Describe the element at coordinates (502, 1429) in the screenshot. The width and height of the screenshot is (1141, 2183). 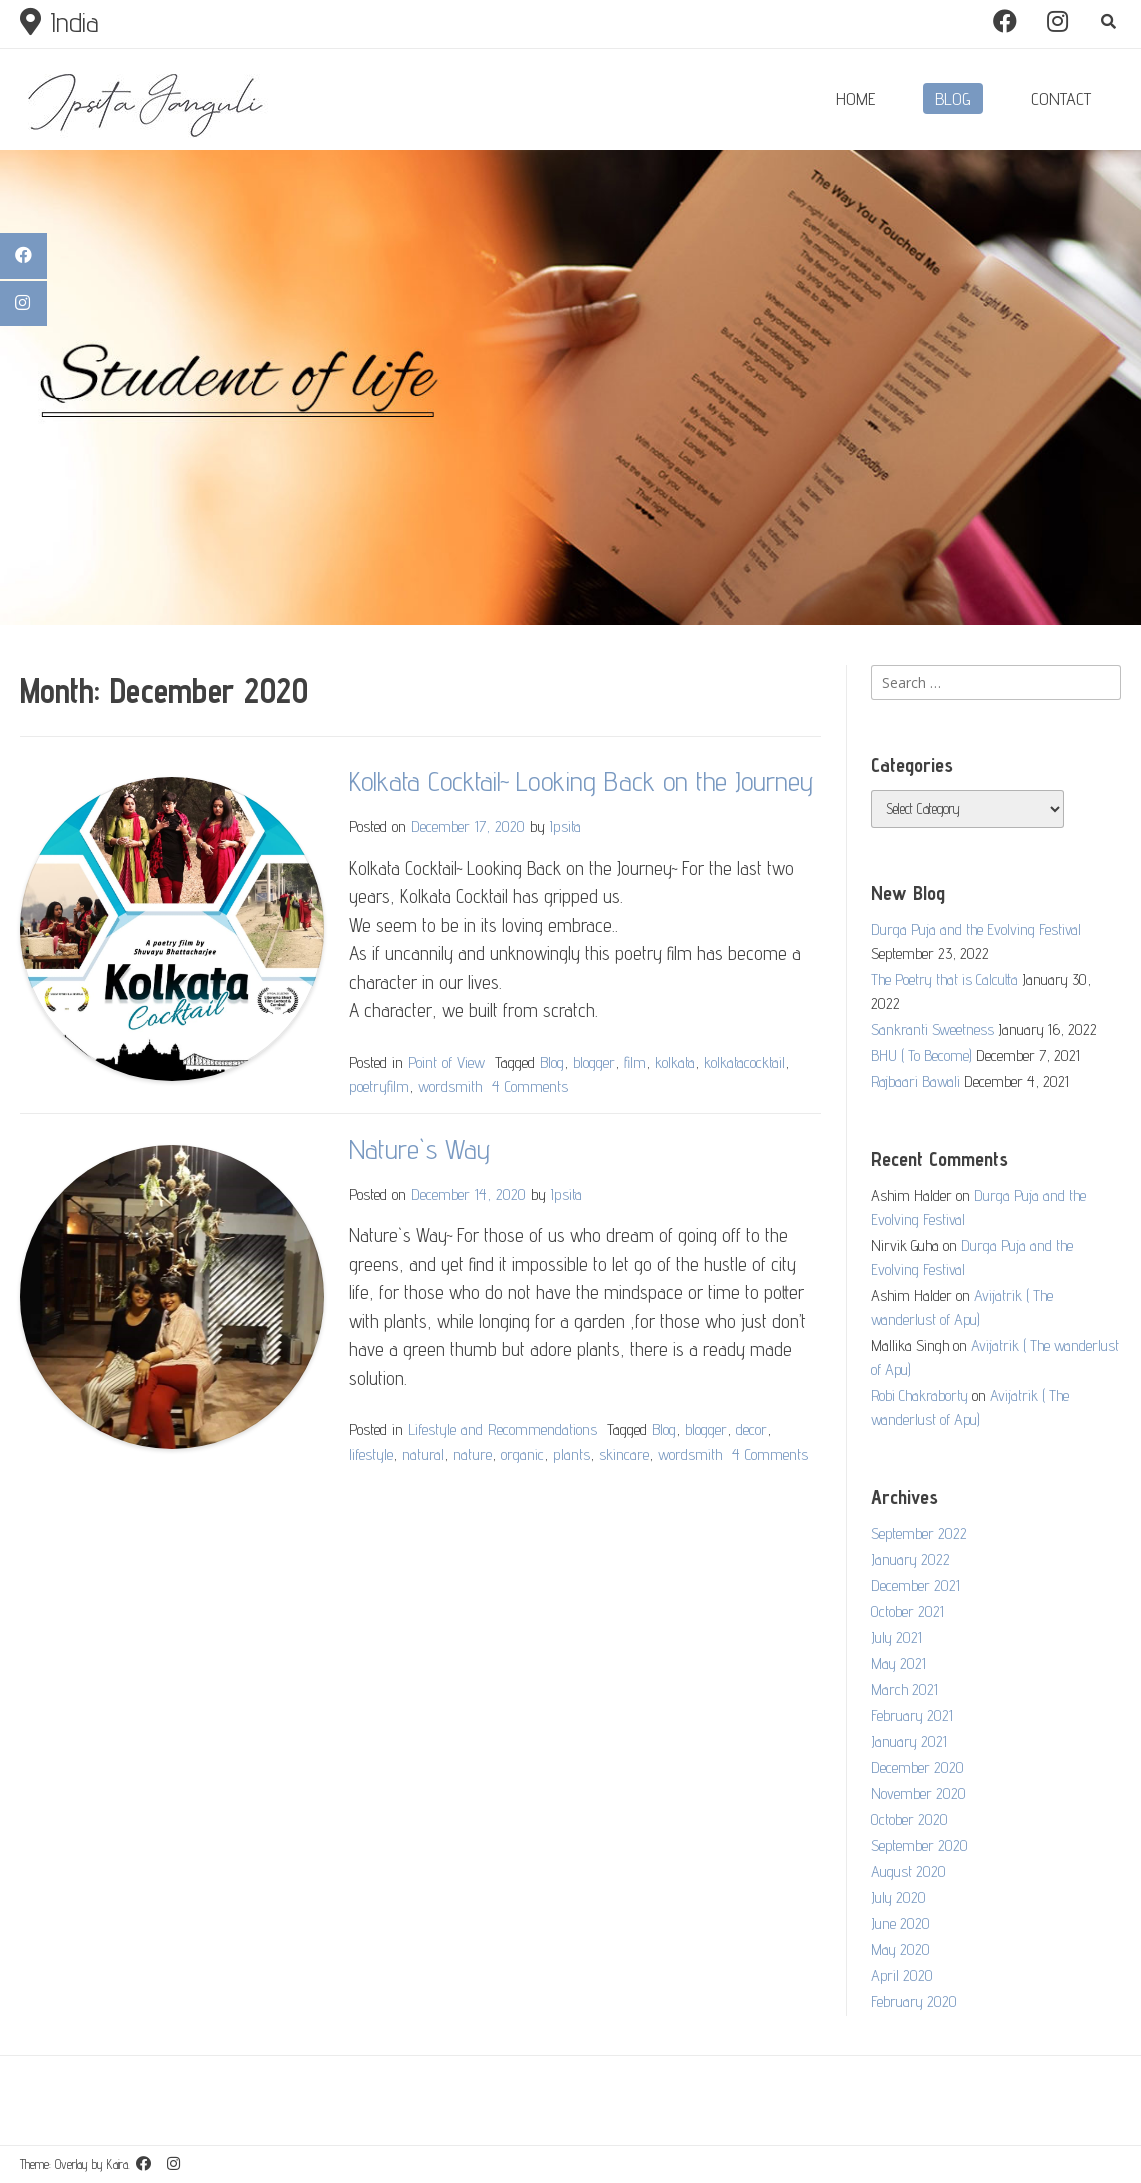
I see `Lifestyle and Recommendations` at that location.